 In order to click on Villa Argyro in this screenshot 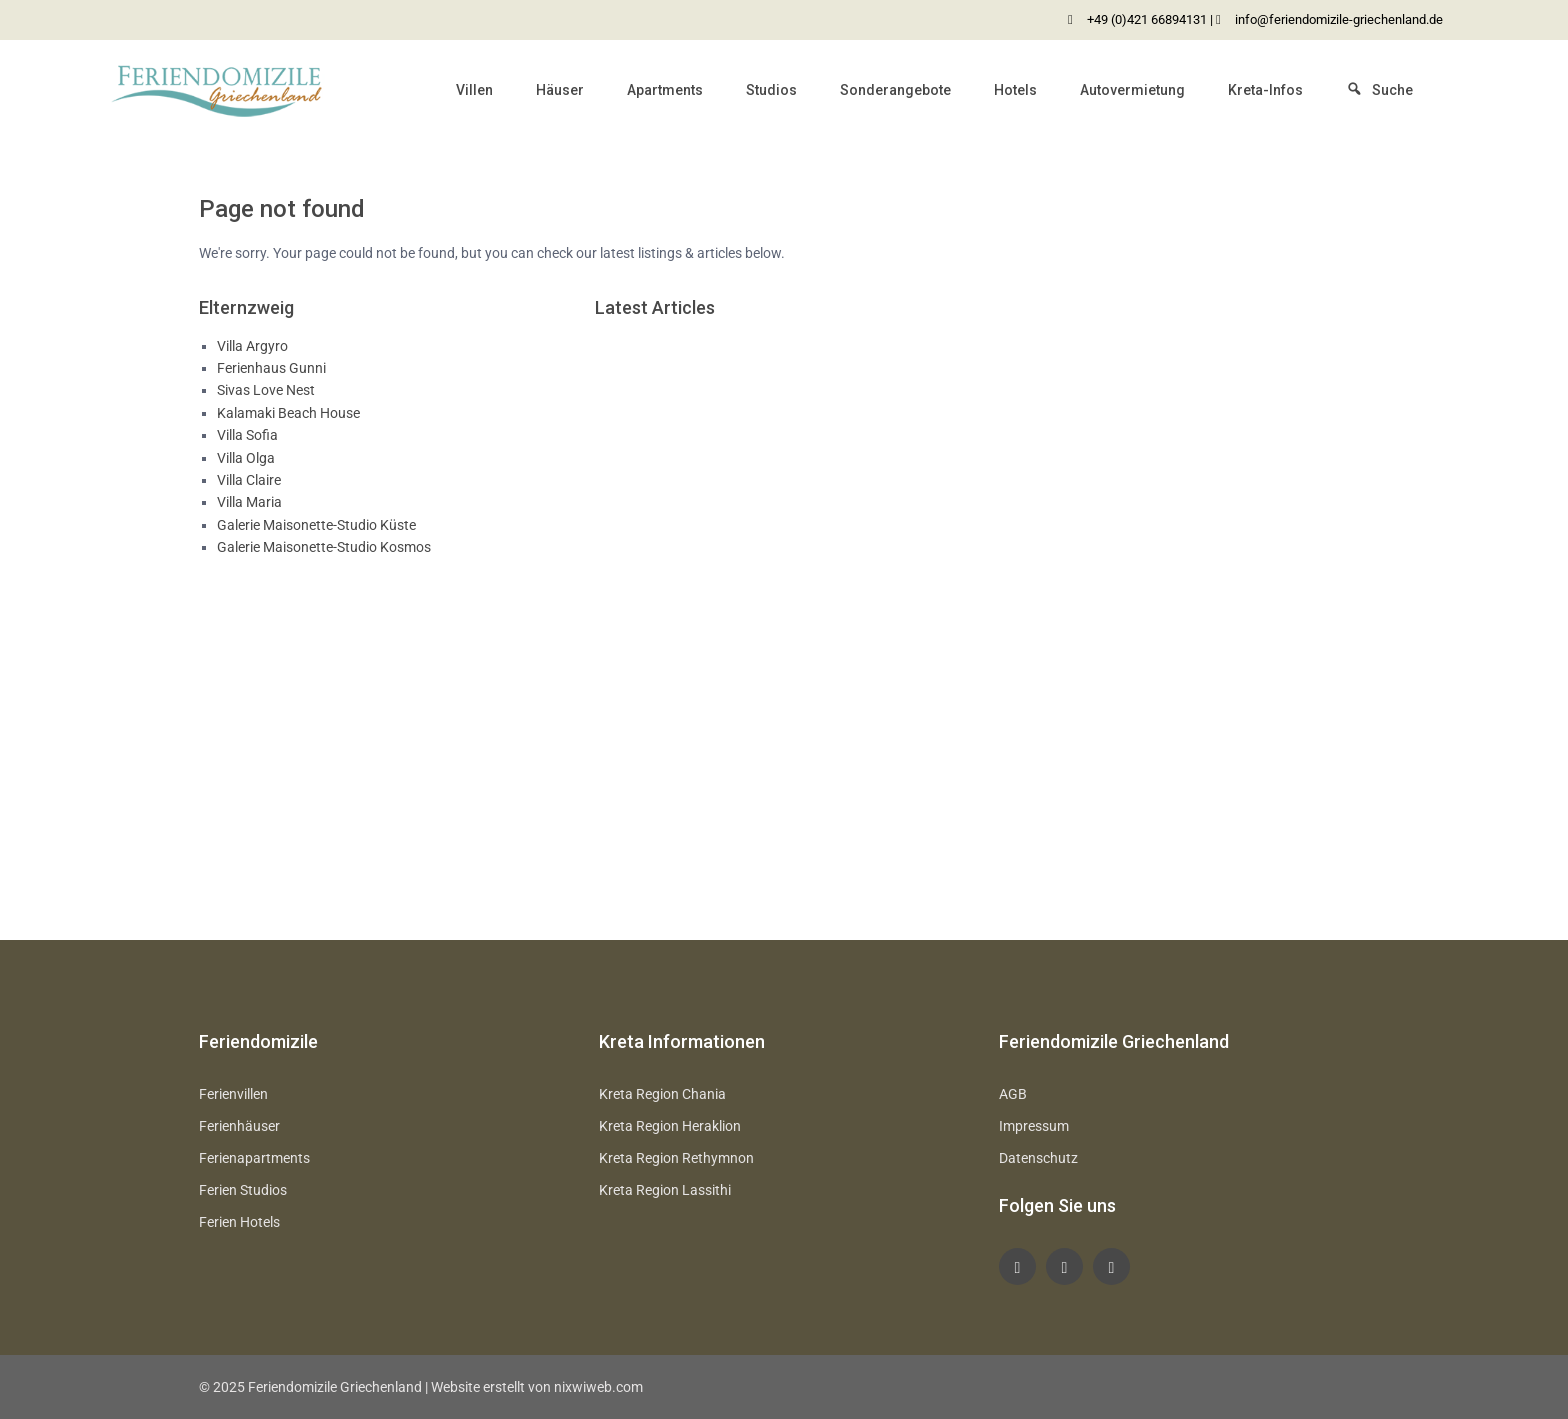, I will do `click(252, 346)`.